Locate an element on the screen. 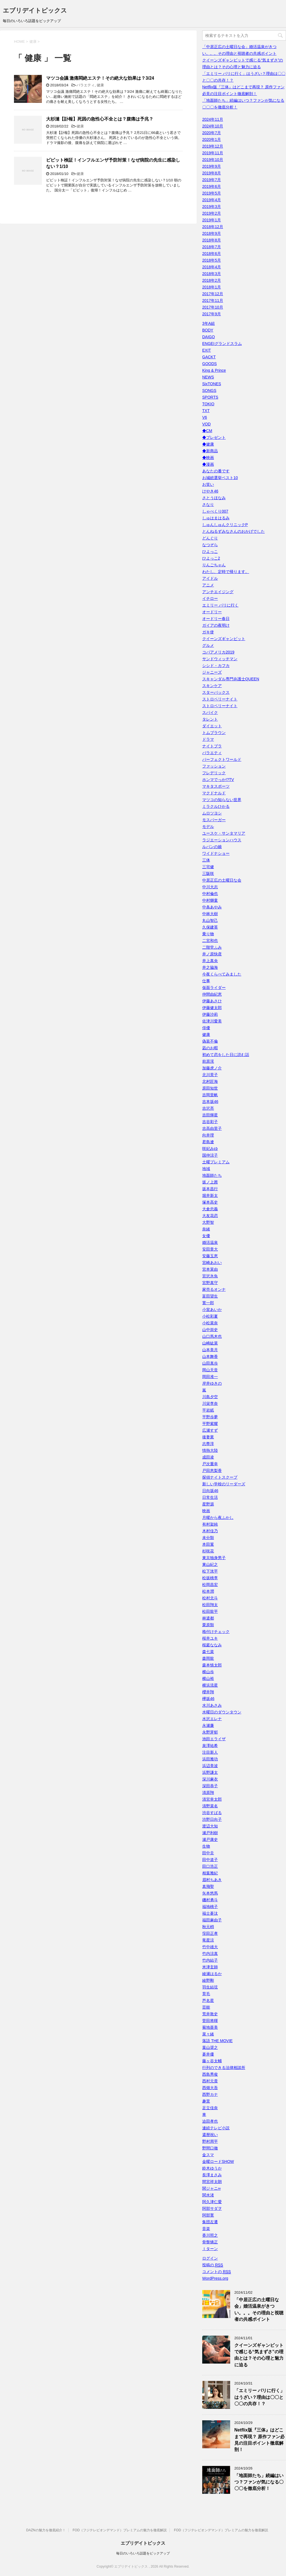 Image resolution: width=286 pixels, height=2576 pixels. 仕事 is located at coordinates (206, 981).